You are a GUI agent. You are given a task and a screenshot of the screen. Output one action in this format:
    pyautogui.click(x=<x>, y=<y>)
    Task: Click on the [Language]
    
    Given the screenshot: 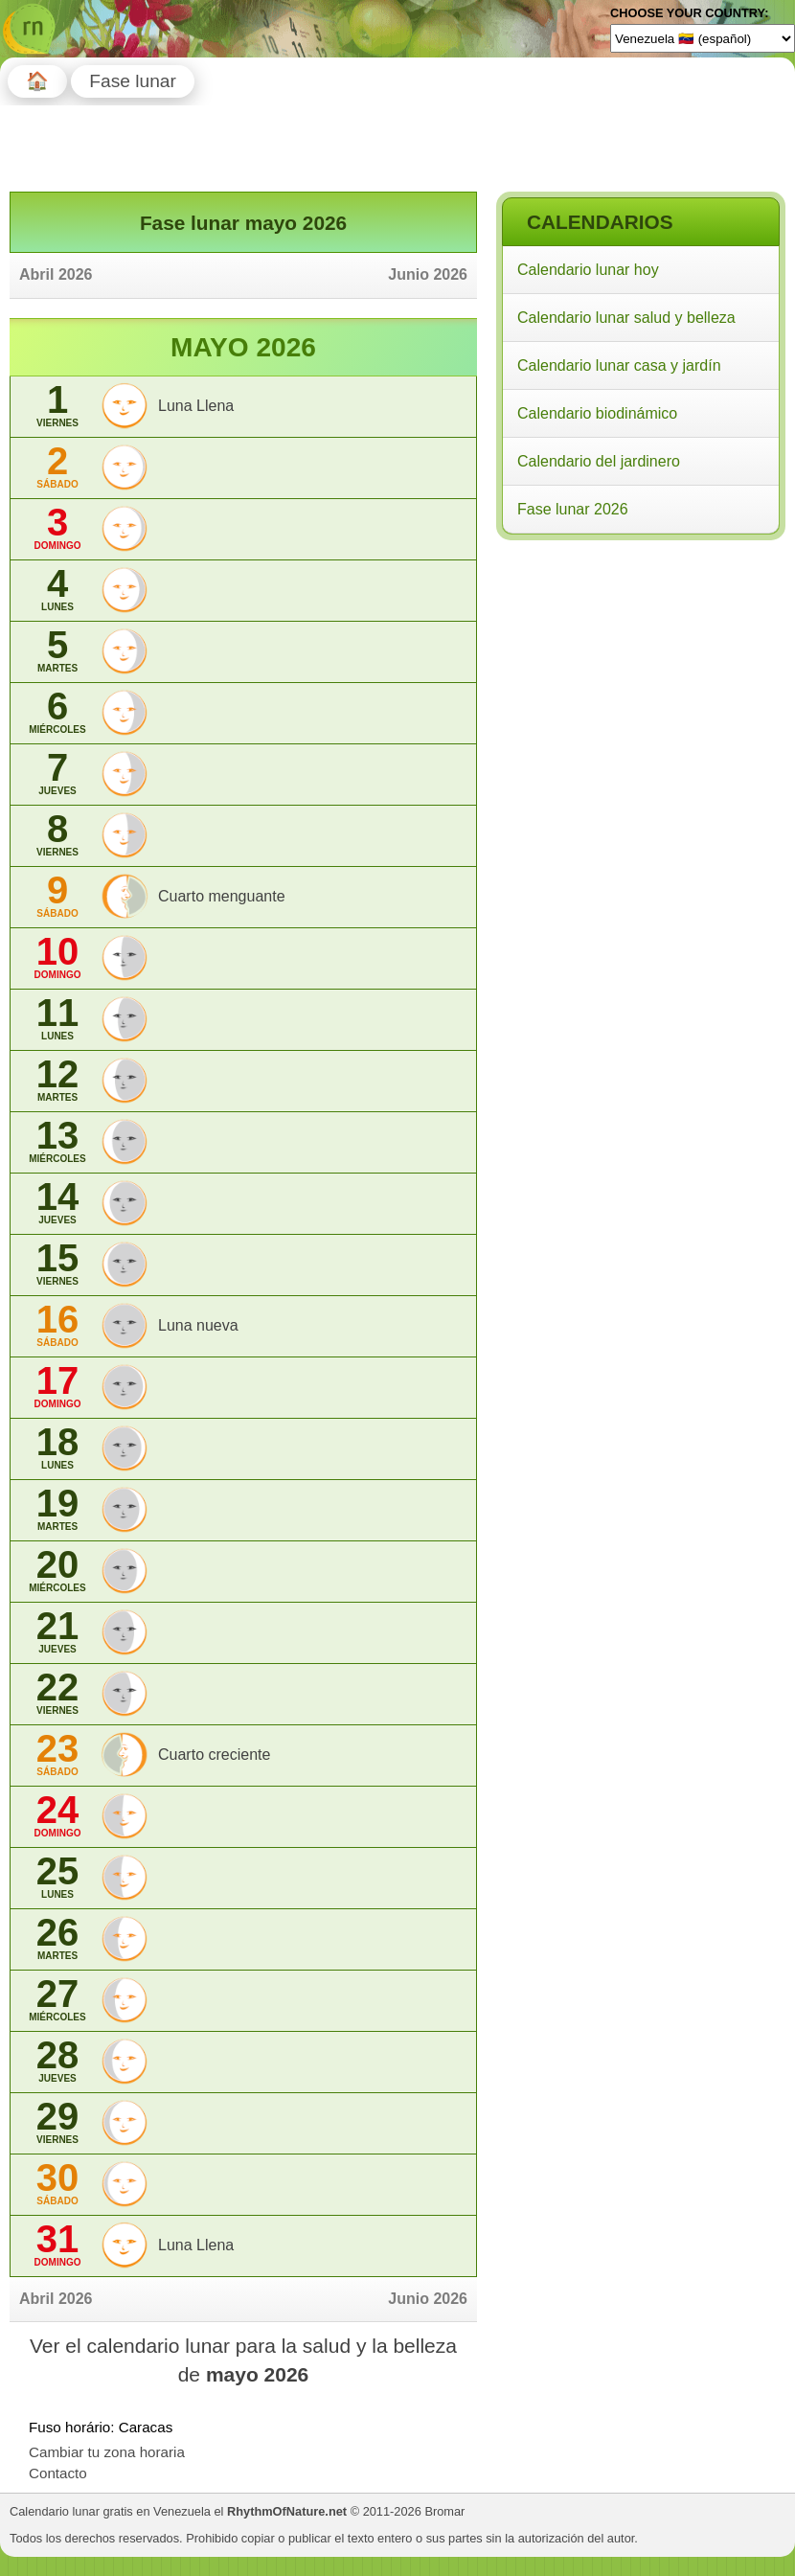 What is the action you would take?
    pyautogui.click(x=702, y=38)
    